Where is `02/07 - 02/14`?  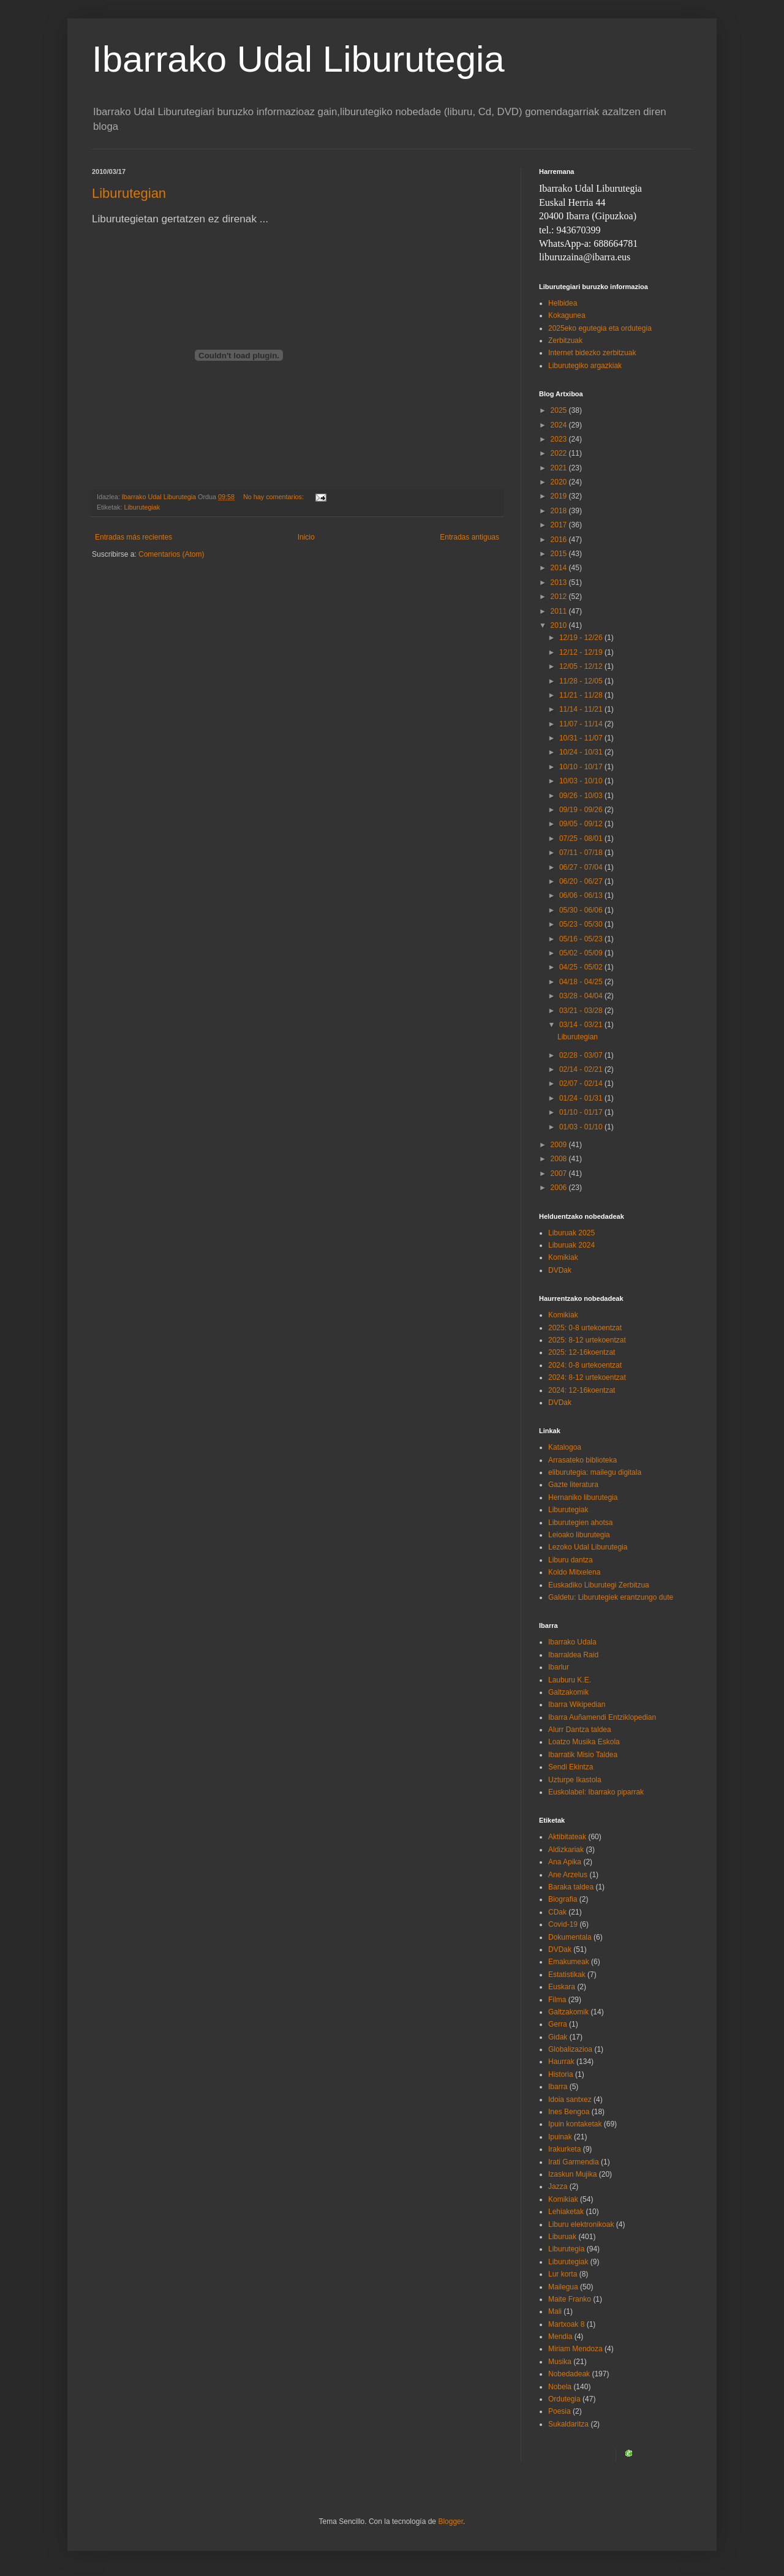 02/07 - 02/14 is located at coordinates (582, 1083).